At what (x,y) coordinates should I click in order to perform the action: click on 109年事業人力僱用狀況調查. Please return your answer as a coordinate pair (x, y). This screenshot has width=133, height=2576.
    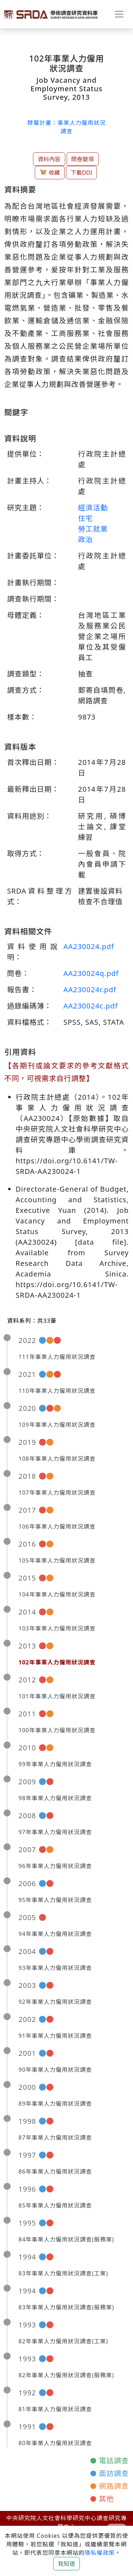
    Looking at the image, I should click on (56, 1425).